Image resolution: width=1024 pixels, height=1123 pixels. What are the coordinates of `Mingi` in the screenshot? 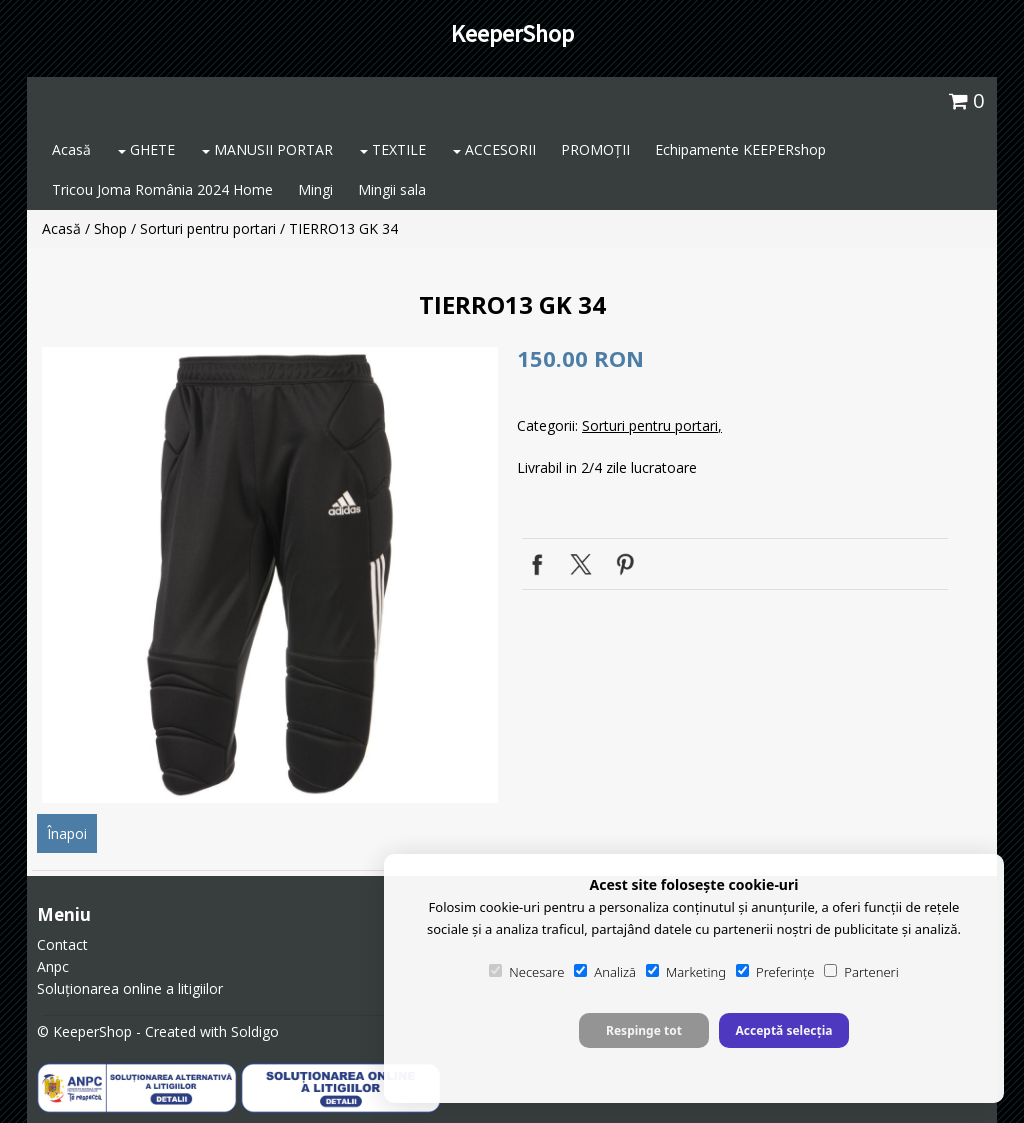 It's located at (315, 189).